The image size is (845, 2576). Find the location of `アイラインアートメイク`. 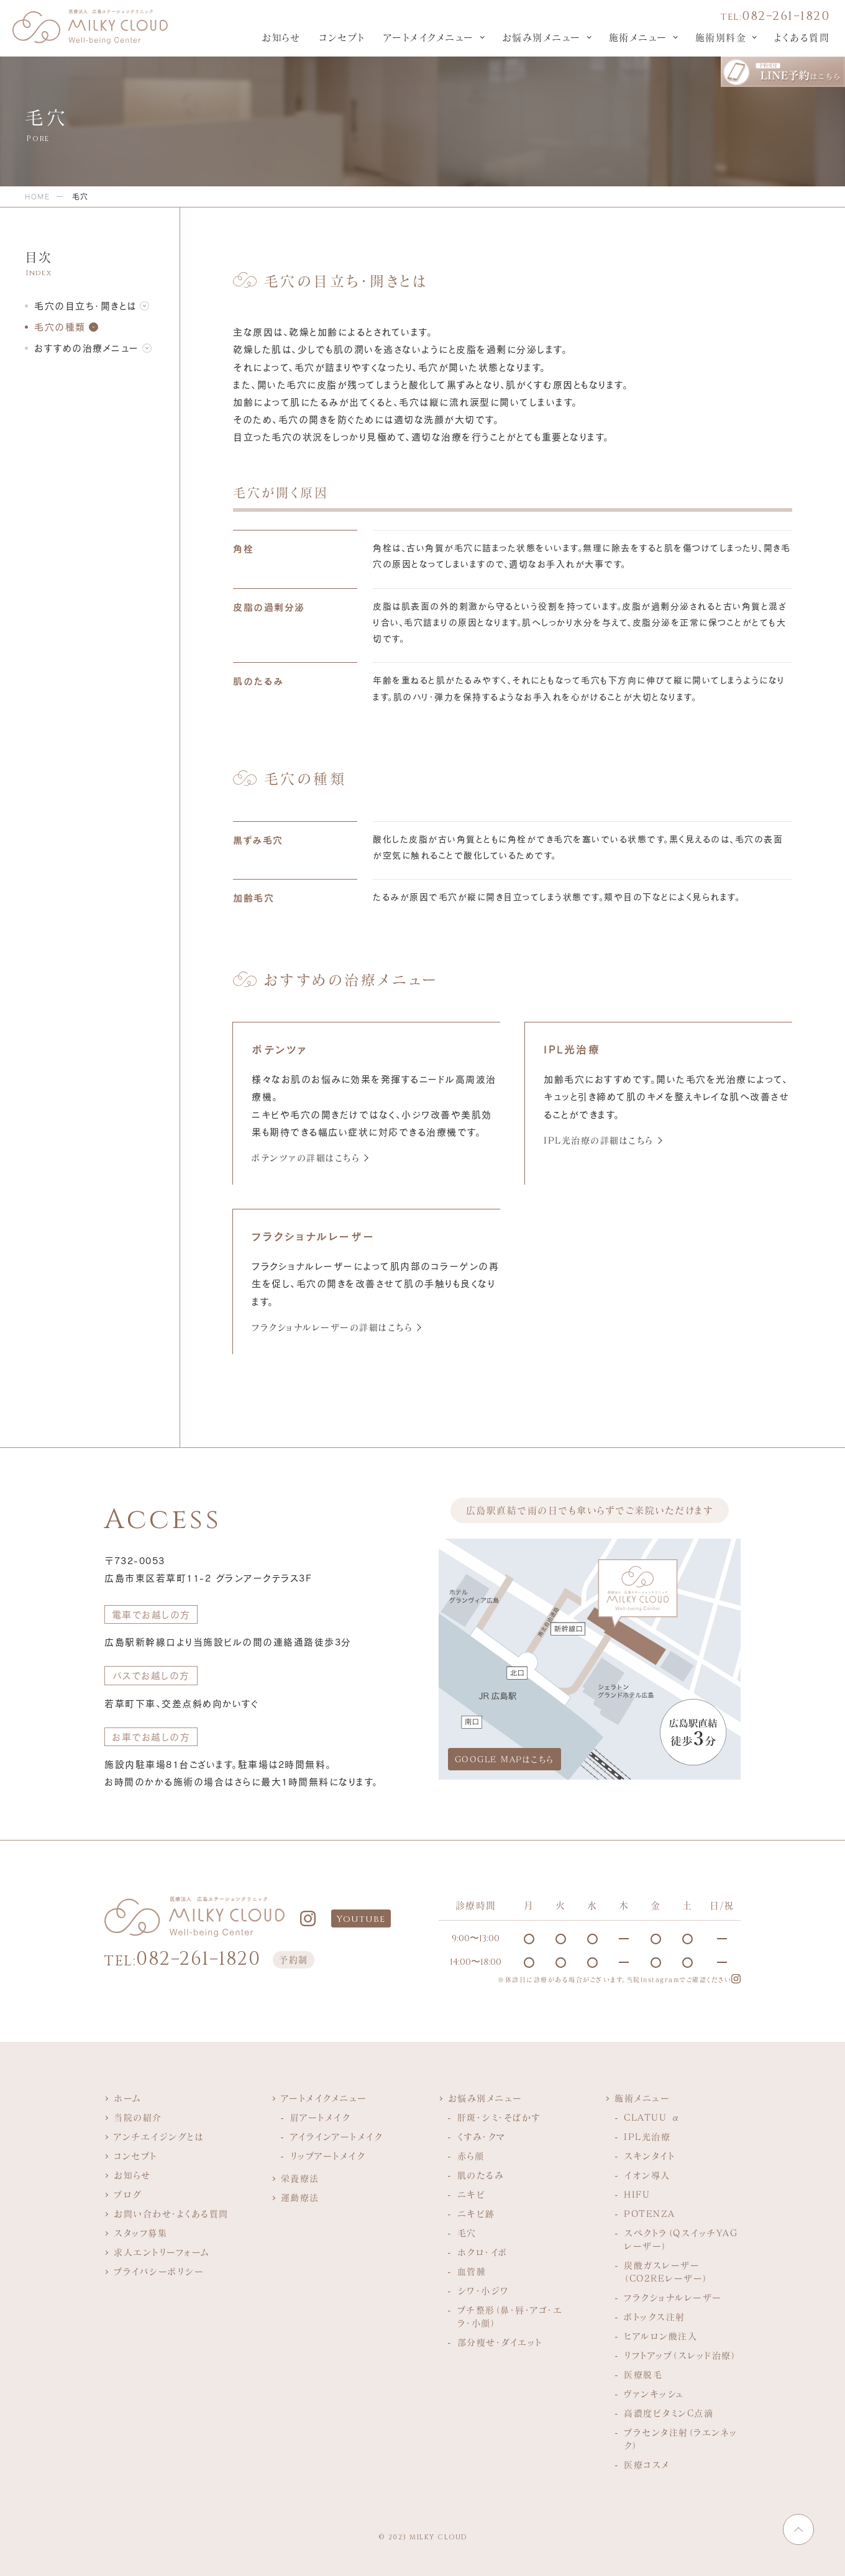

アイラインアートメイク is located at coordinates (336, 2136).